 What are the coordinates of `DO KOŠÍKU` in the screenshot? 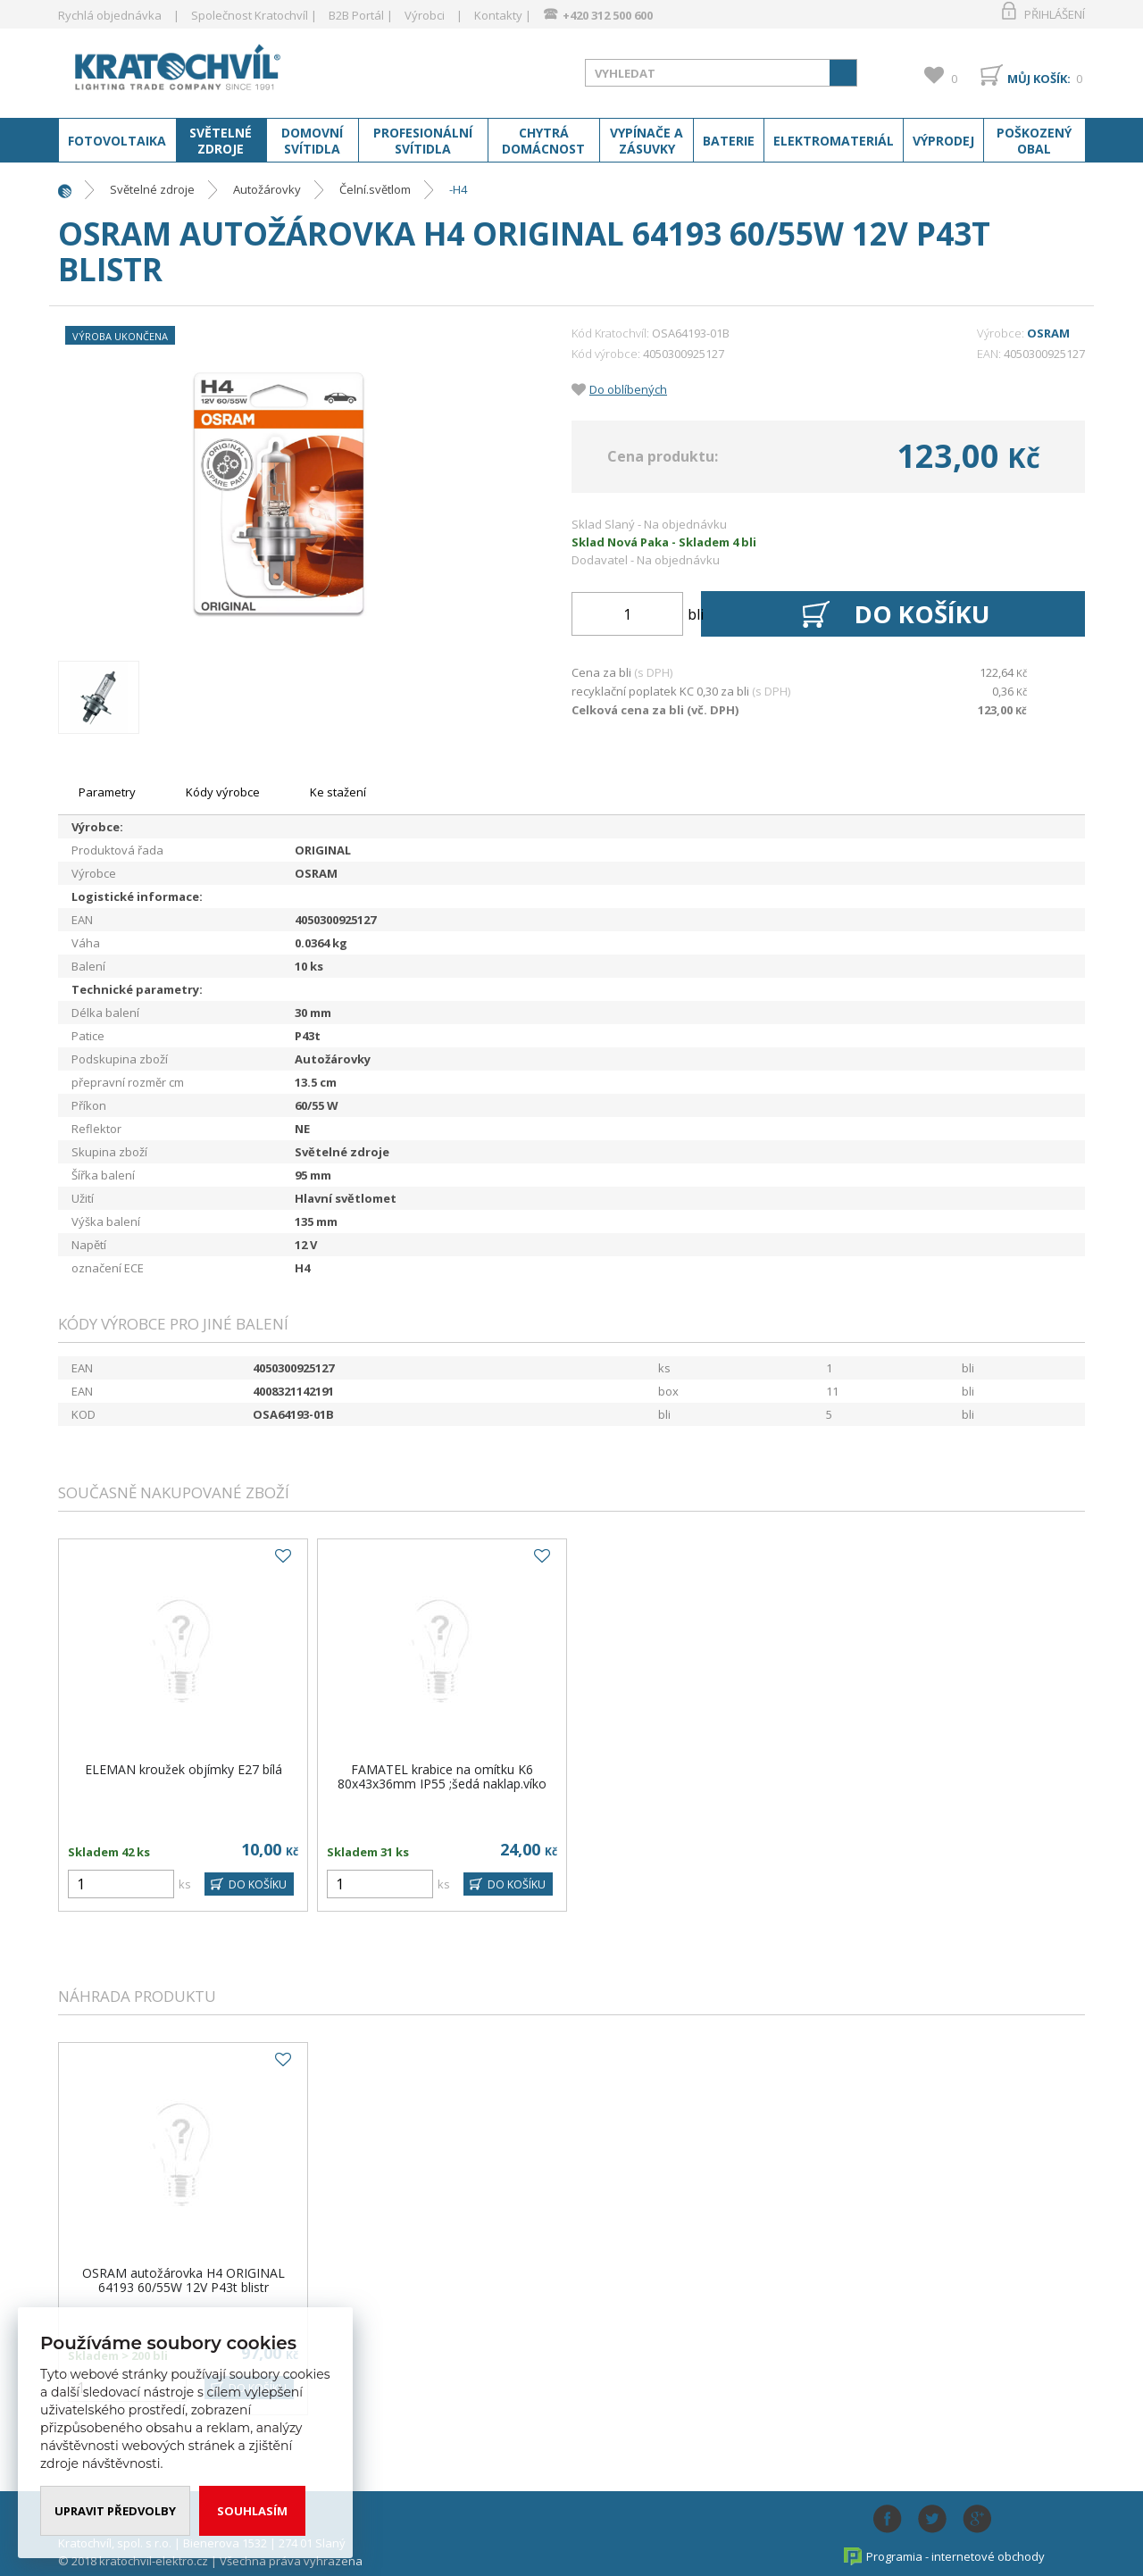 It's located at (257, 1885).